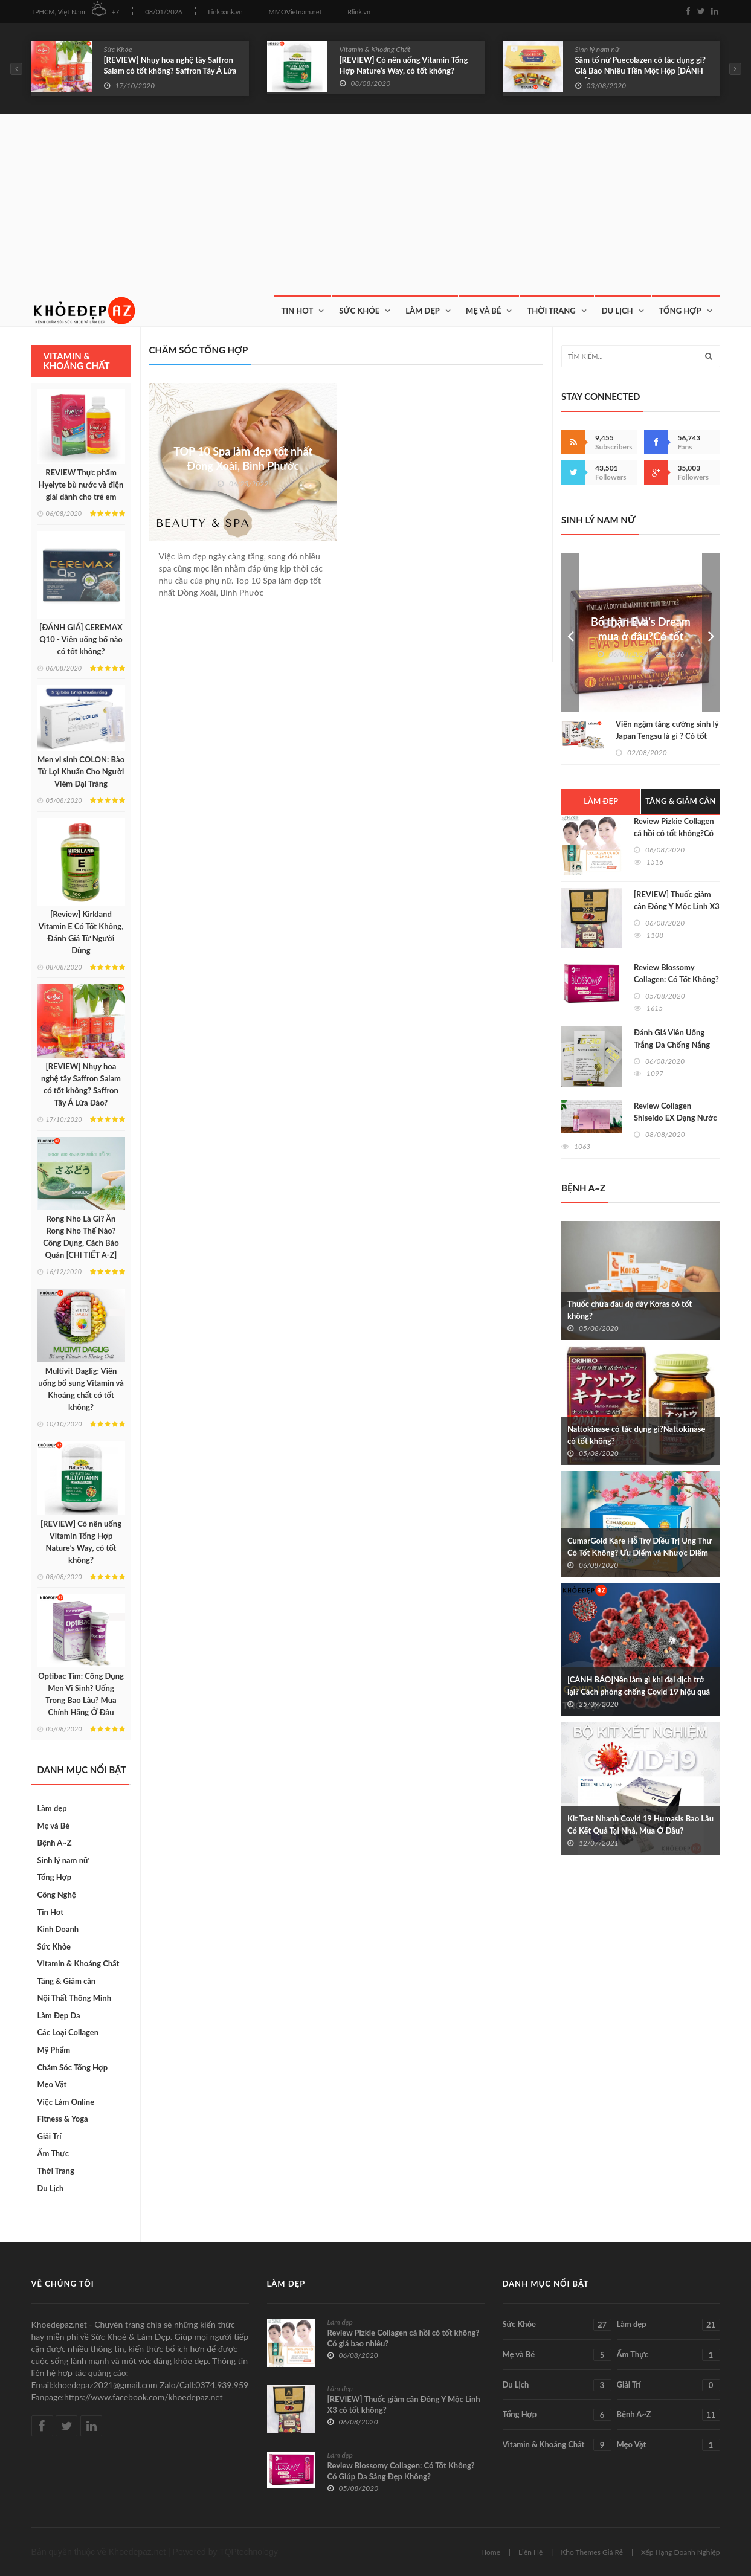 Image resolution: width=751 pixels, height=2576 pixels. I want to click on Thuốc chữa đau dạ dày Koras có tốt không?, so click(629, 1310).